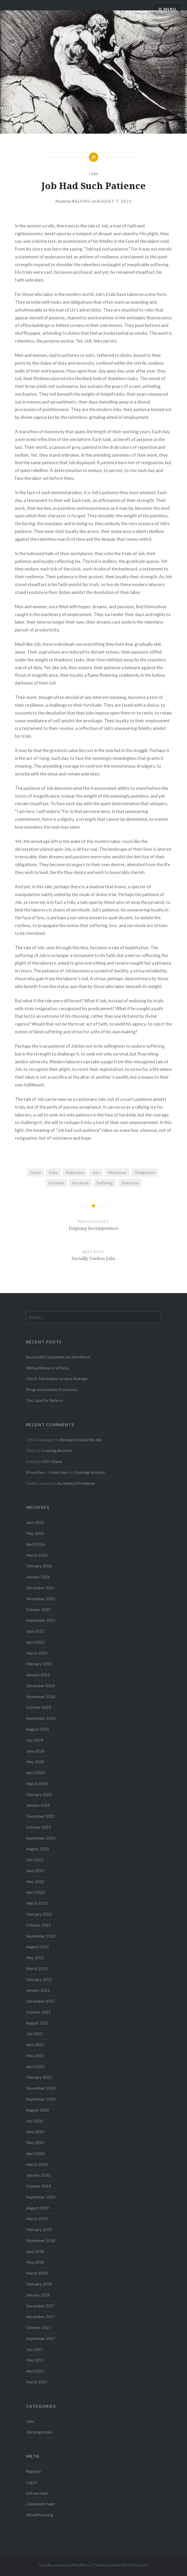 The width and height of the screenshot is (187, 2576). I want to click on September 2017, so click(40, 2338).